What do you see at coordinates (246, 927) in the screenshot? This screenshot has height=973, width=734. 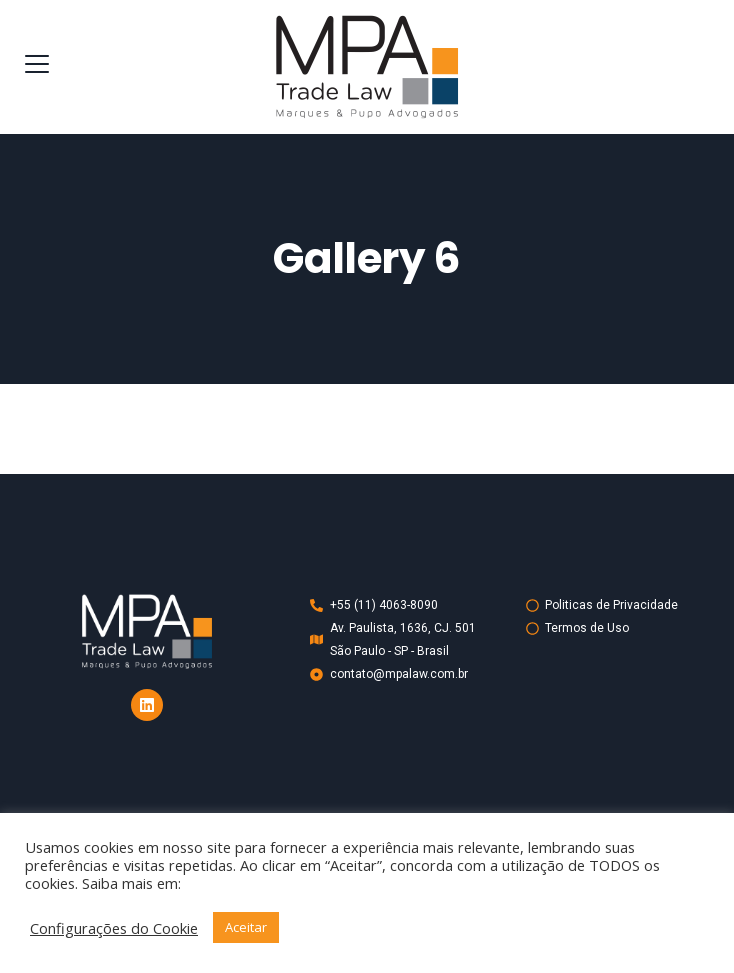 I see `Aceitar [button]` at bounding box center [246, 927].